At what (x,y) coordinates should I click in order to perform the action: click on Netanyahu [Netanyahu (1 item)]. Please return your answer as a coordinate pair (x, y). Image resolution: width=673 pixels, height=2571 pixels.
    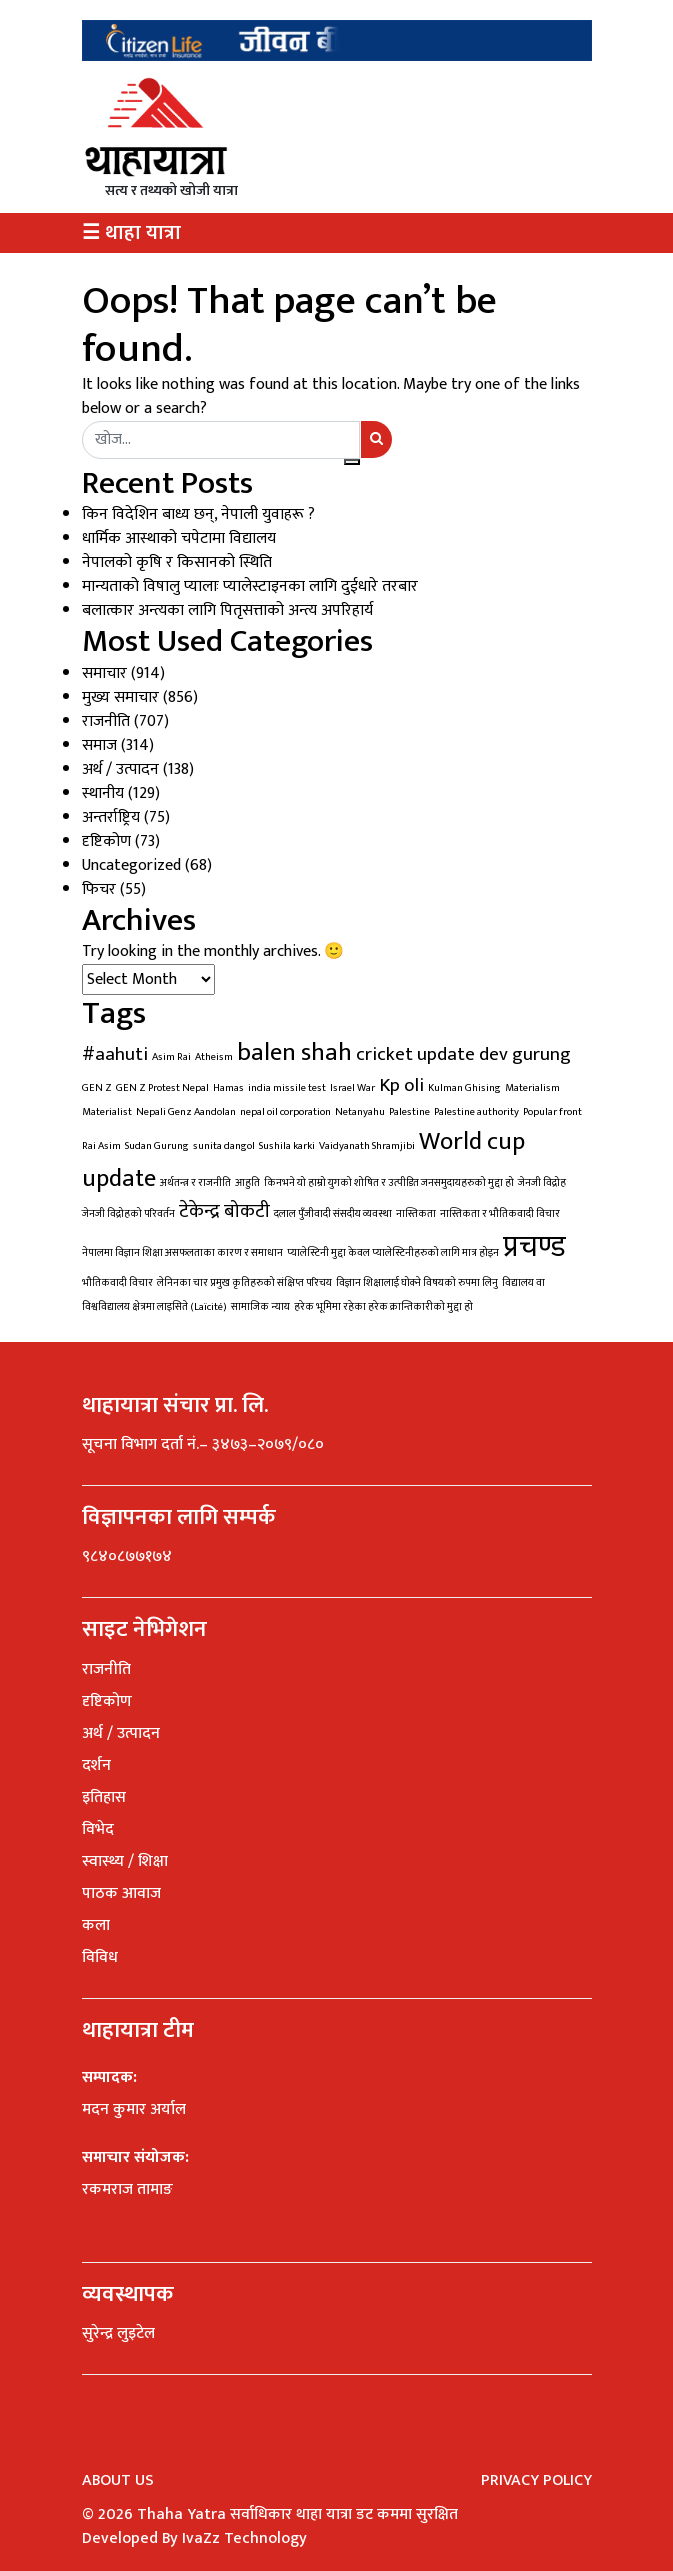
    Looking at the image, I should click on (360, 1112).